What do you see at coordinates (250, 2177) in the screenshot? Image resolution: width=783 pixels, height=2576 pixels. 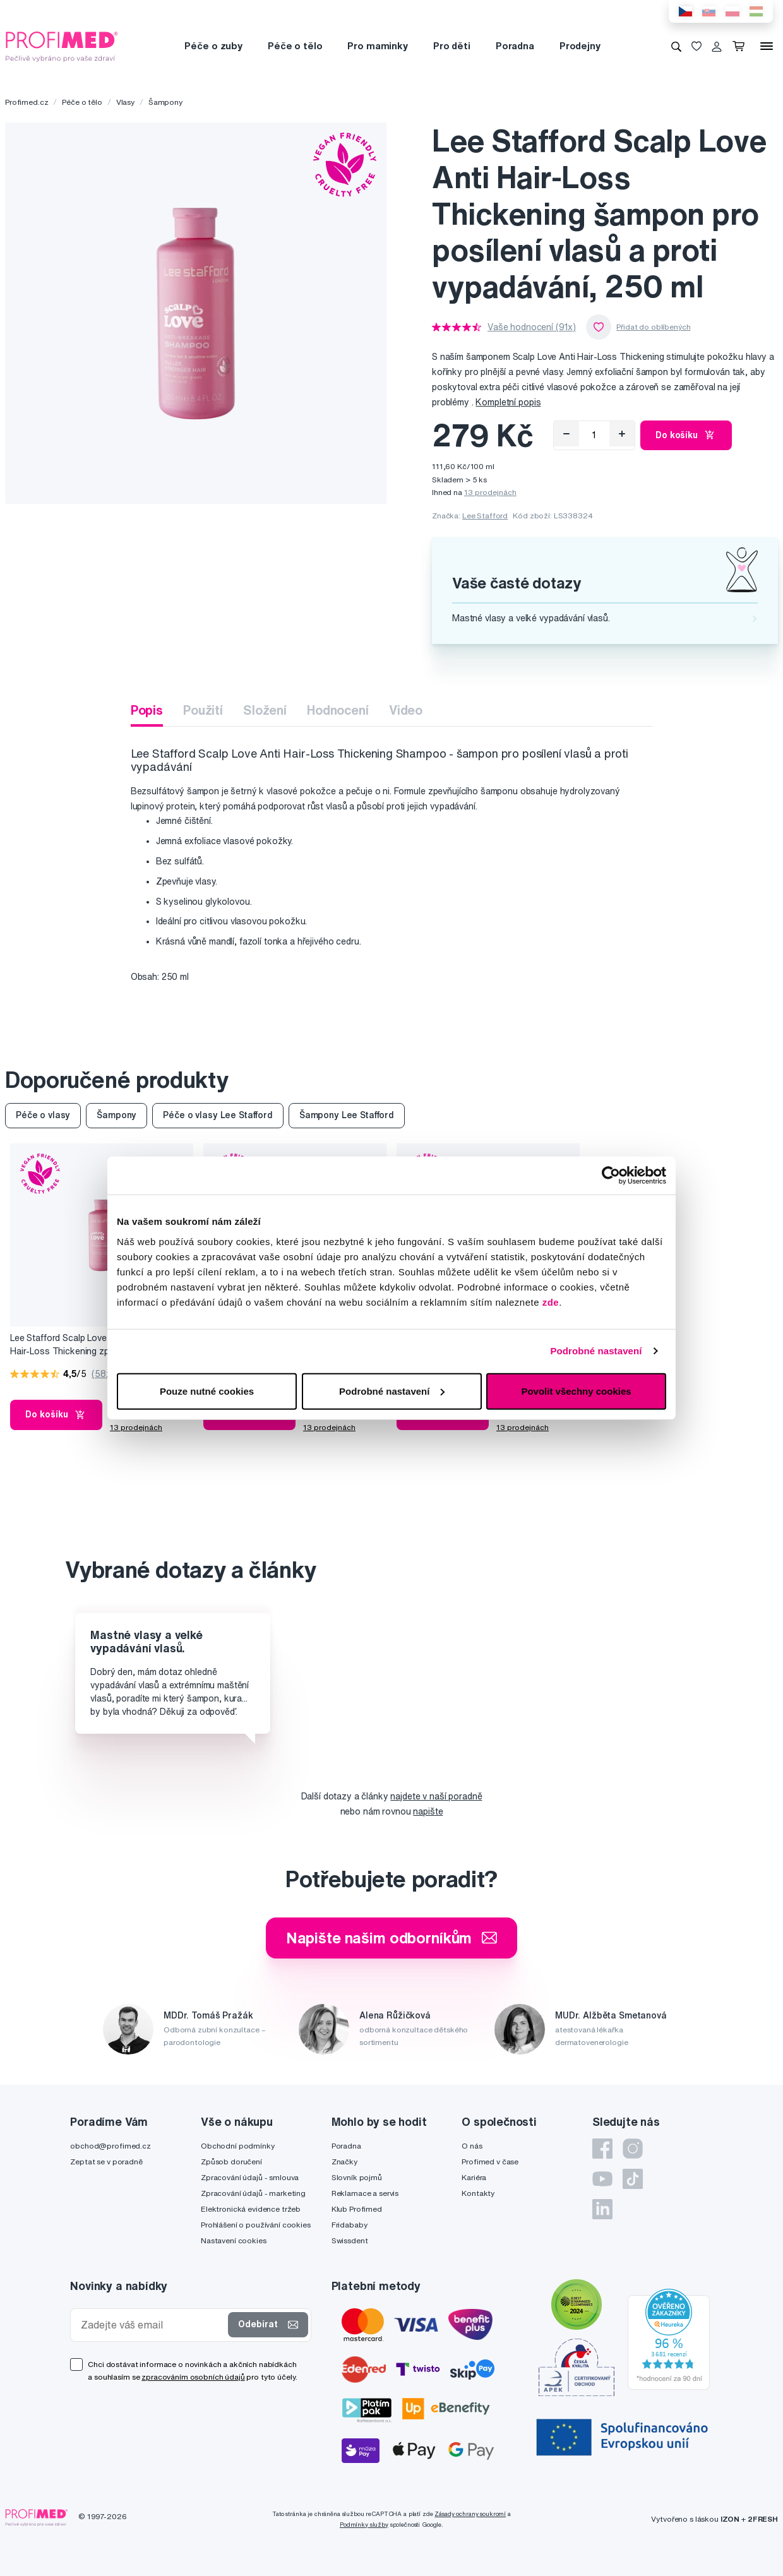 I see `Zpracování údajů - smlouva` at bounding box center [250, 2177].